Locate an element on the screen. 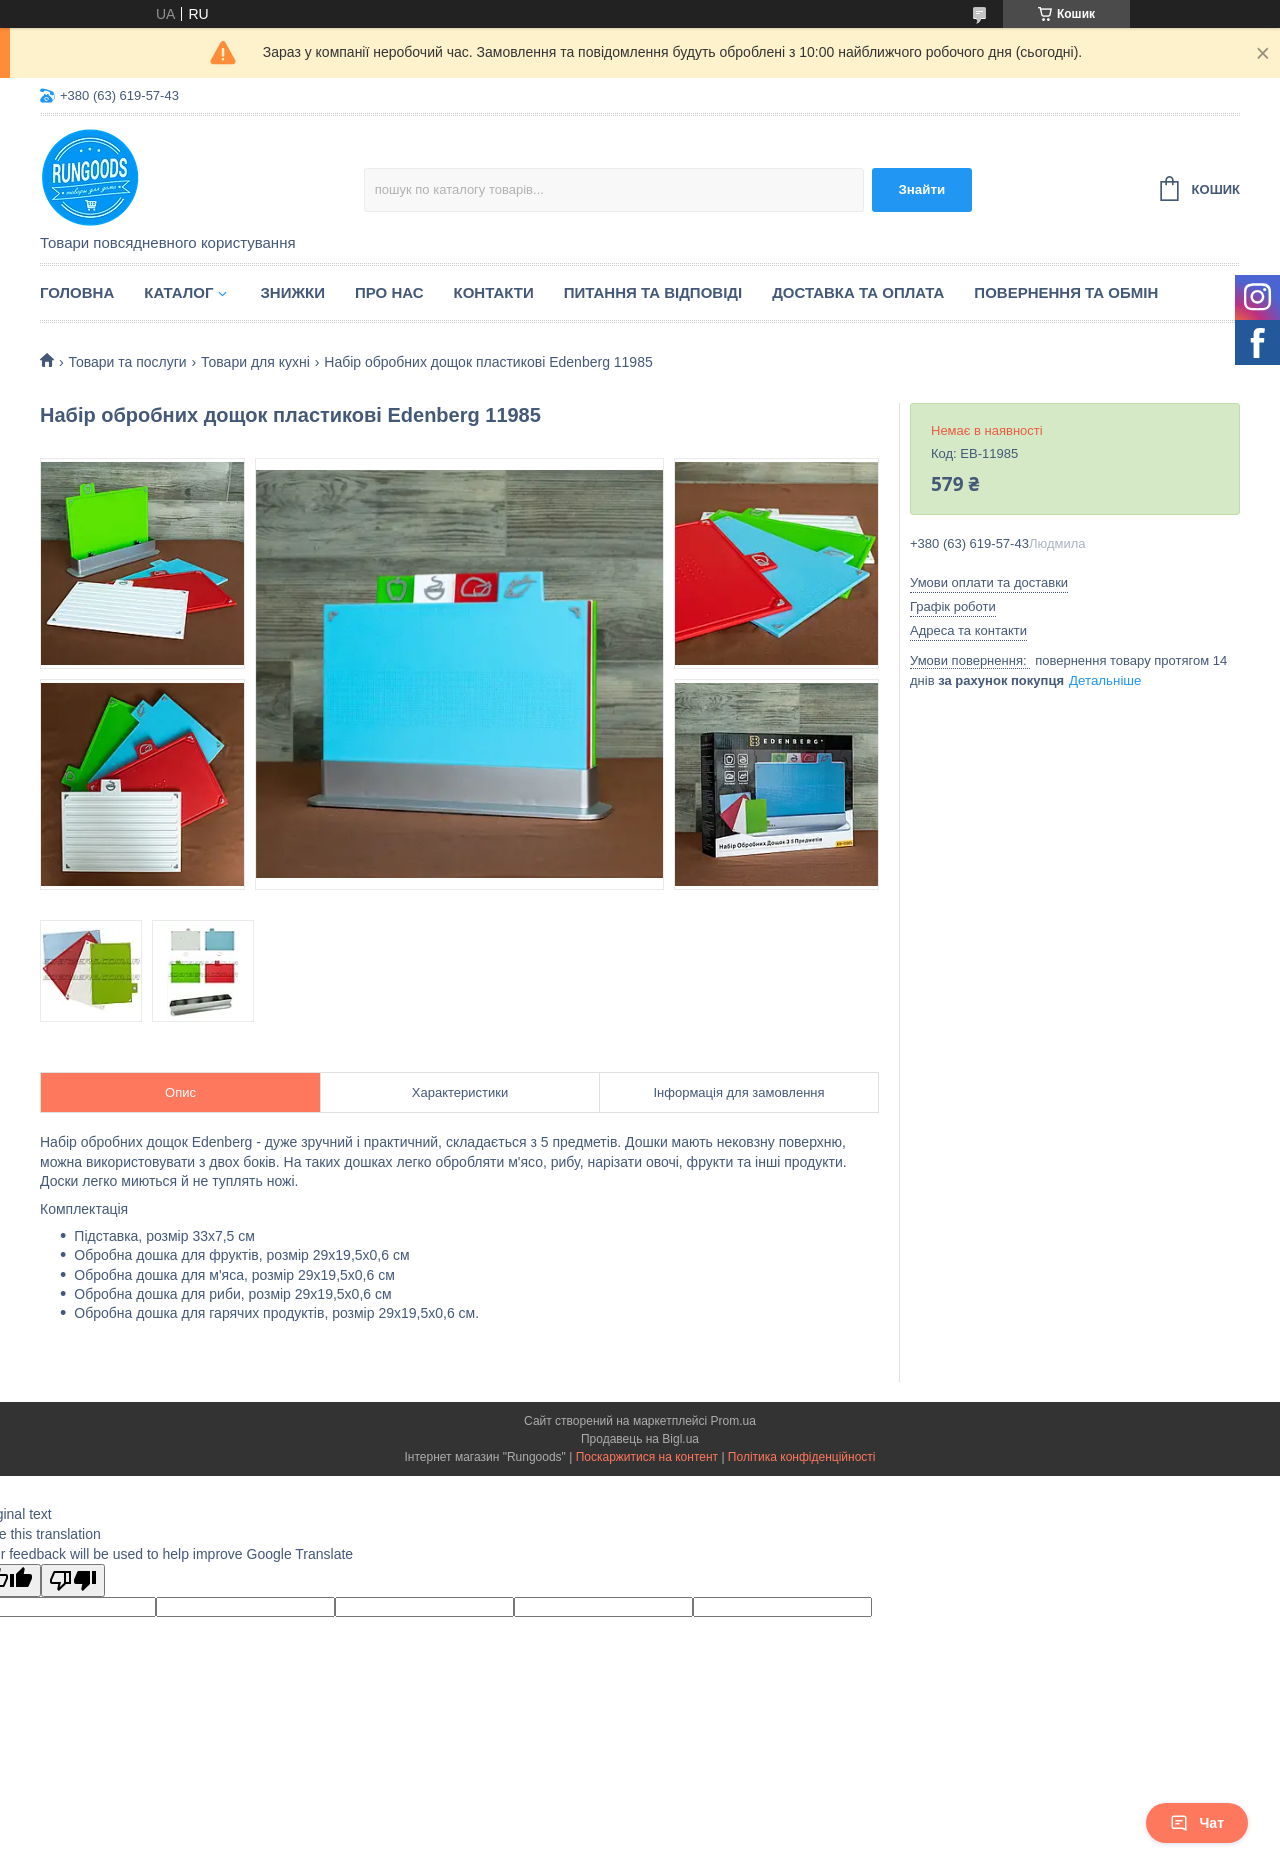 Image resolution: width=1280 pixels, height=1875 pixels. Чат is located at coordinates (1197, 1823).